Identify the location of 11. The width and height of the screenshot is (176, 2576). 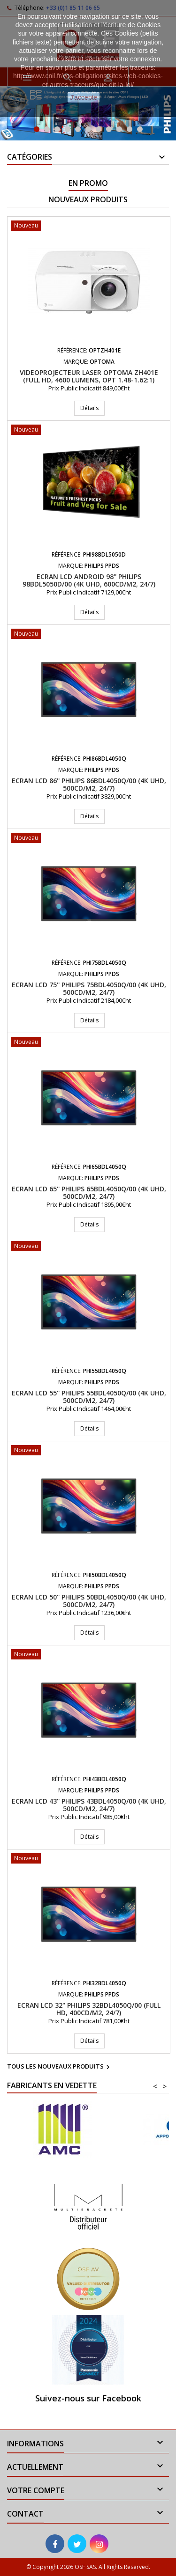
(140, 129).